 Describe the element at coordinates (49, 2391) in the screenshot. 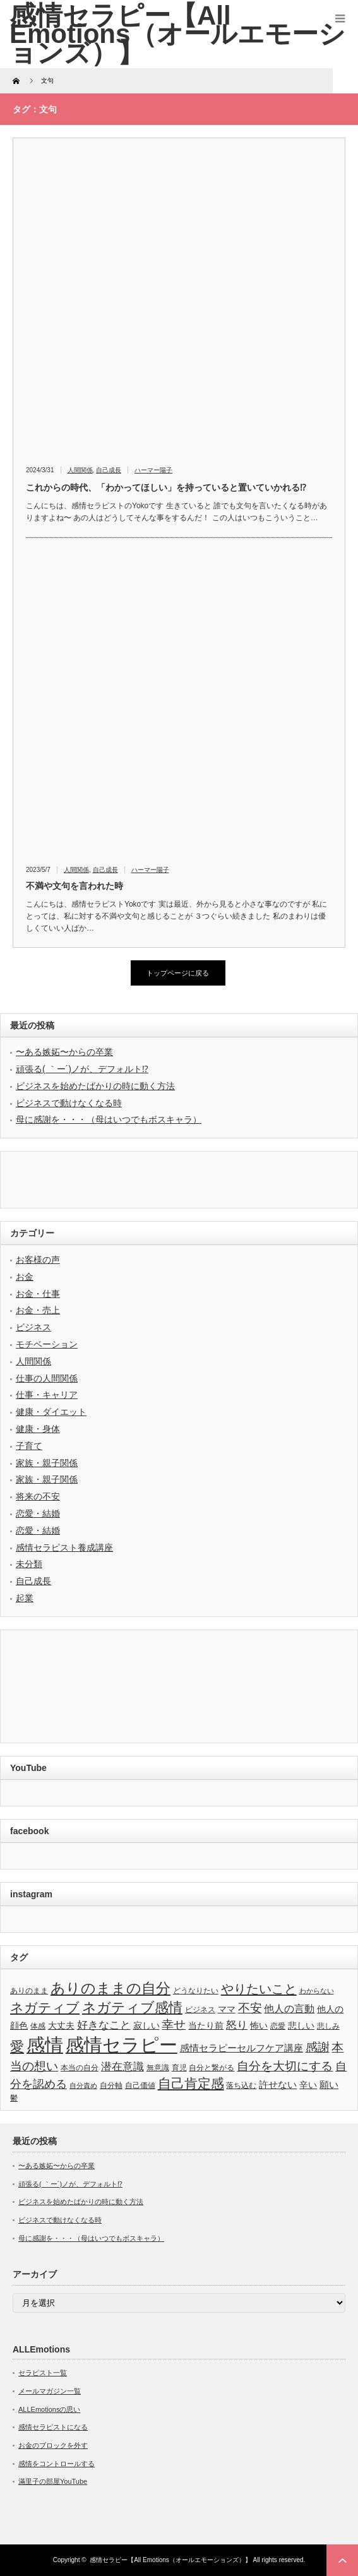

I see `メールマガジン一覧` at that location.